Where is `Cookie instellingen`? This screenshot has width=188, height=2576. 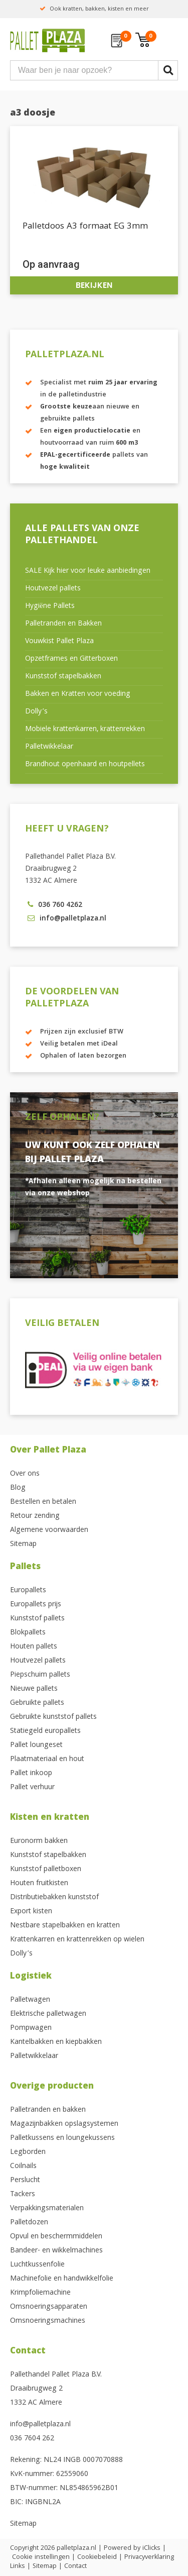 Cookie instellingen is located at coordinates (41, 2557).